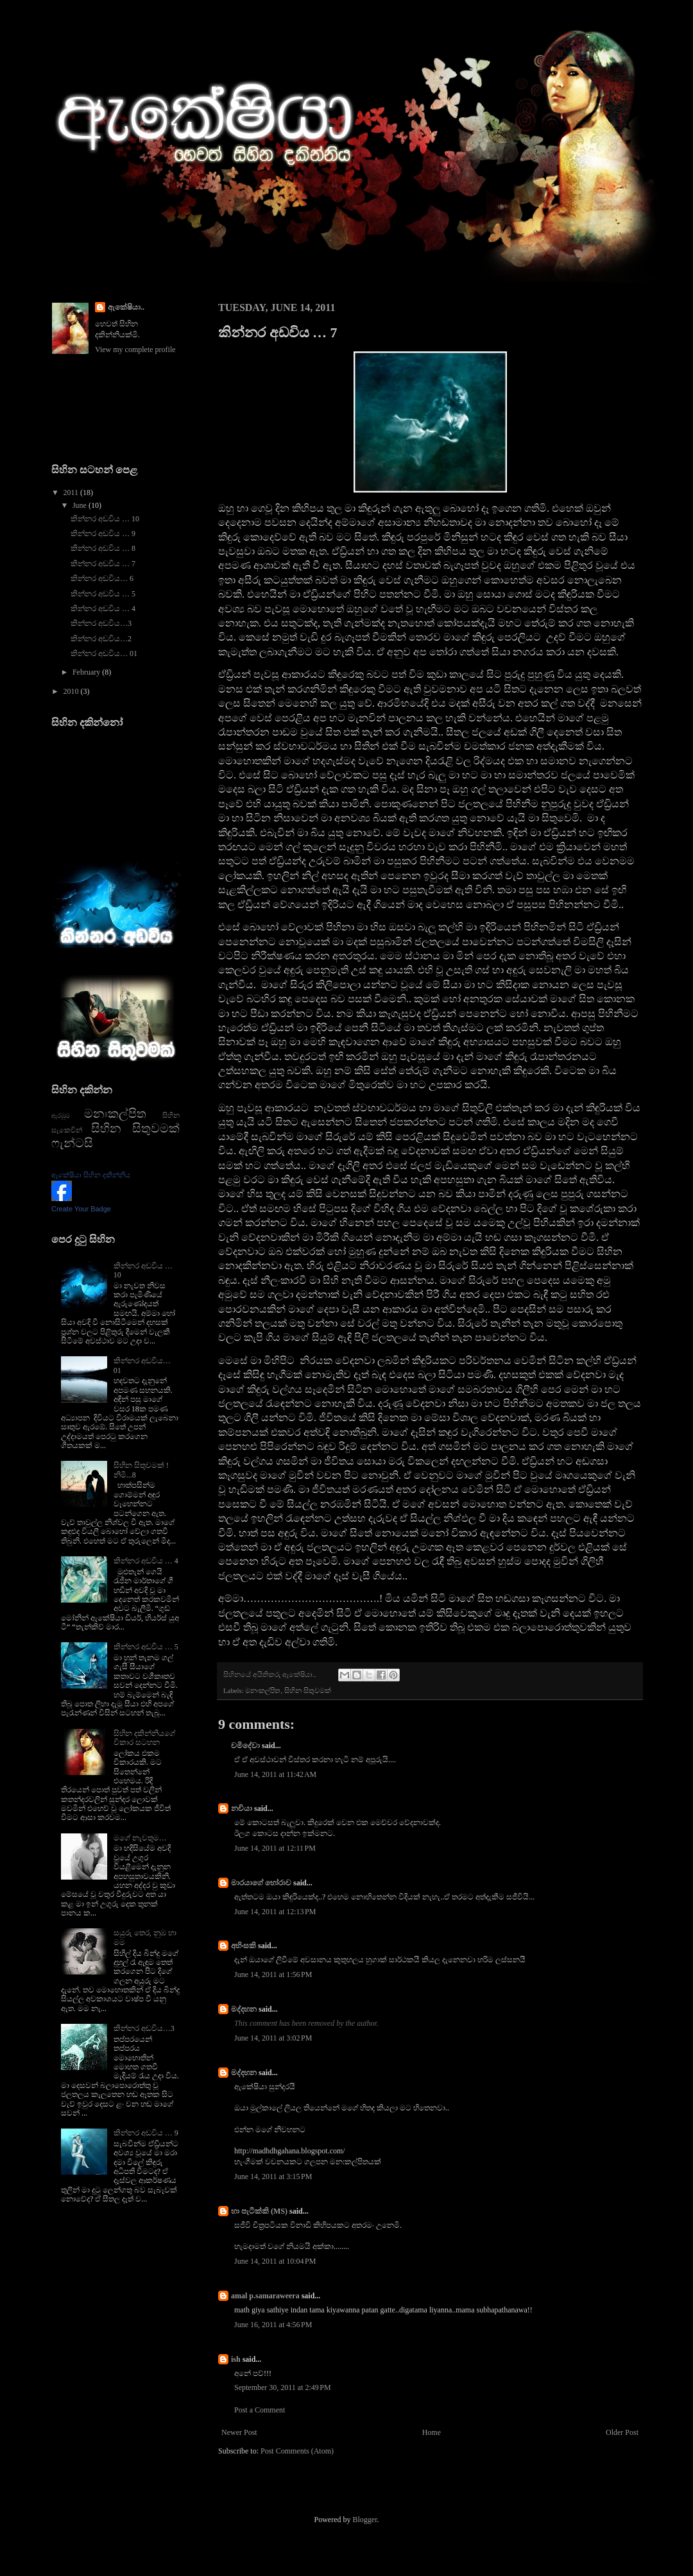 Image resolution: width=693 pixels, height=2576 pixels. Describe the element at coordinates (103, 548) in the screenshot. I see `කින්නර අඩවිය … 8` at that location.